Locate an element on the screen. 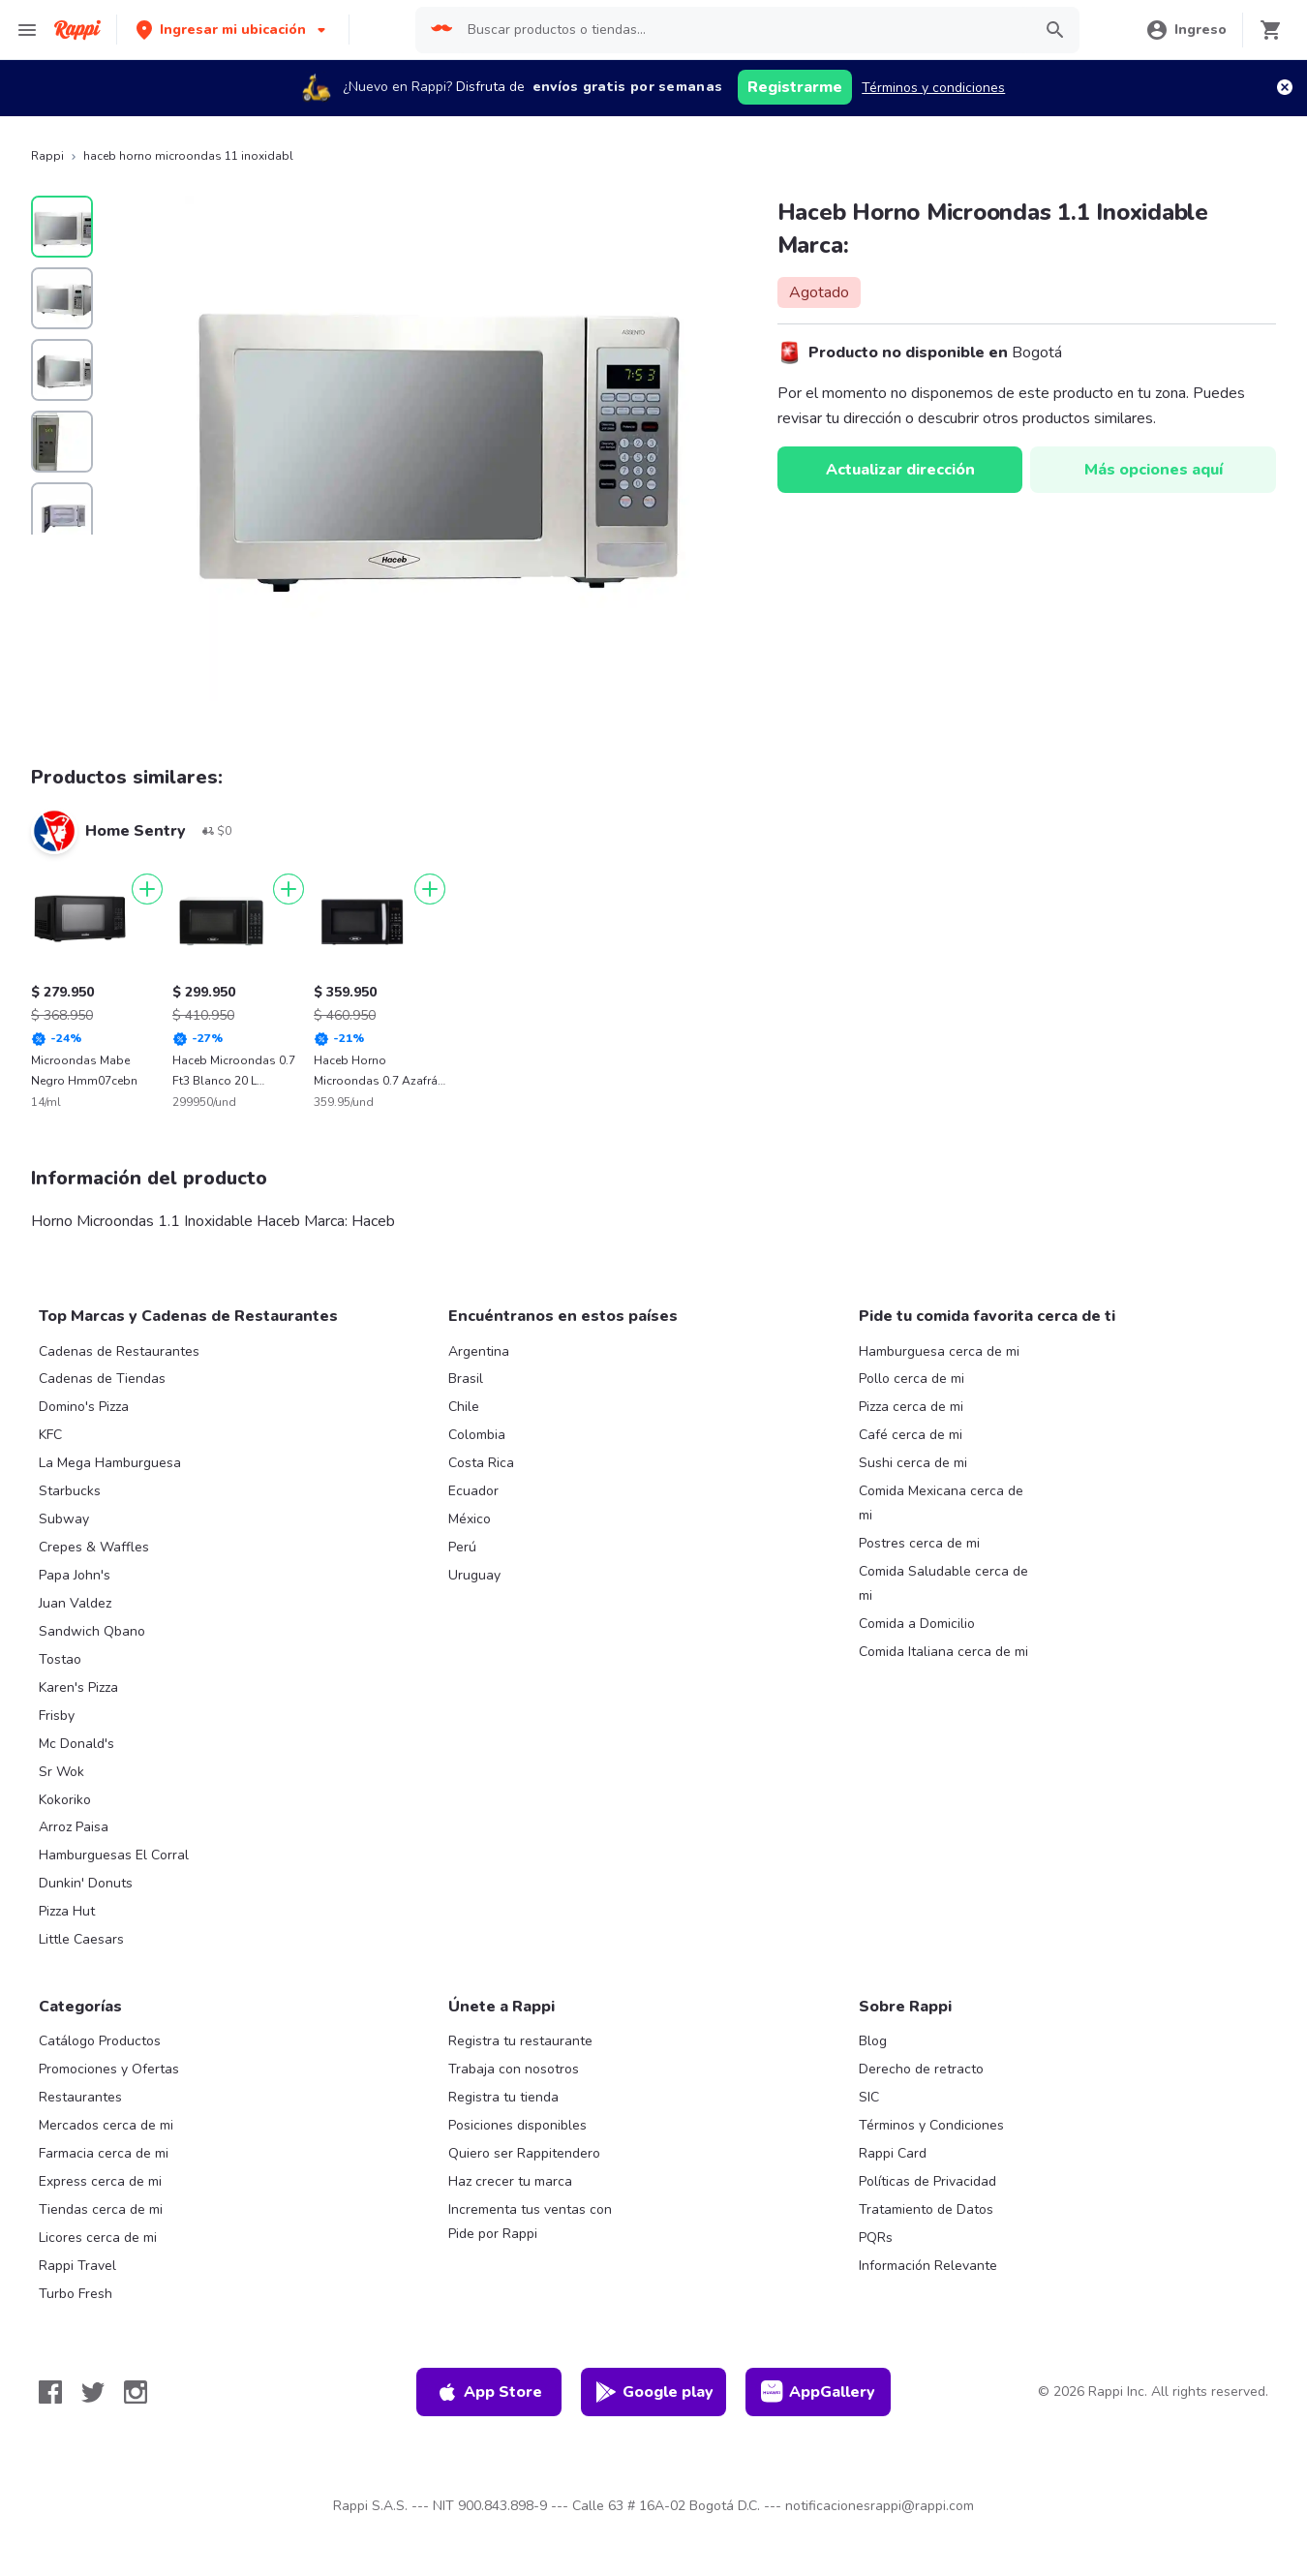 This screenshot has height=2576, width=1307. Sushi cerca de mi is located at coordinates (913, 1463).